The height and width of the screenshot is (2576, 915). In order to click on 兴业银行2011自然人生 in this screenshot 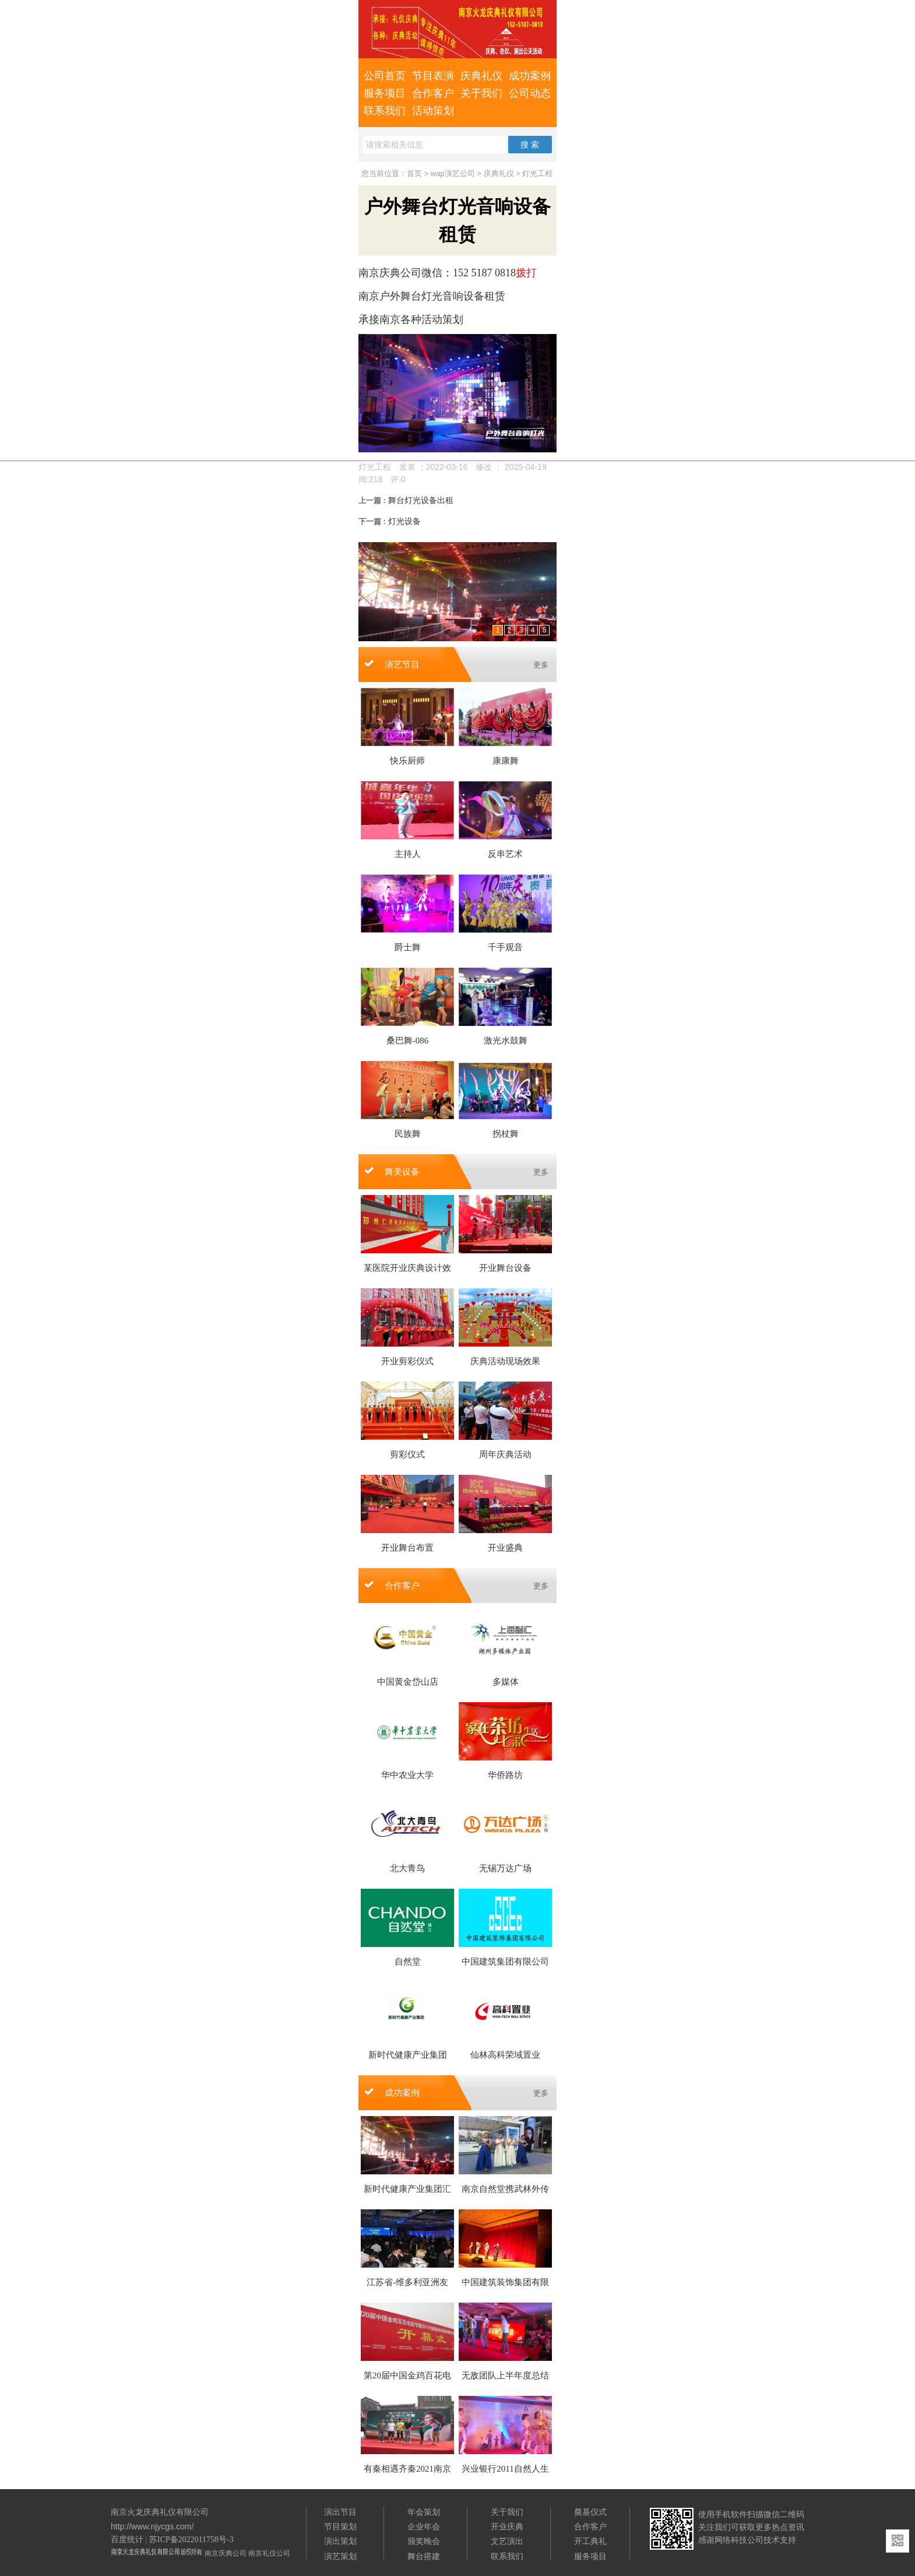, I will do `click(505, 2468)`.